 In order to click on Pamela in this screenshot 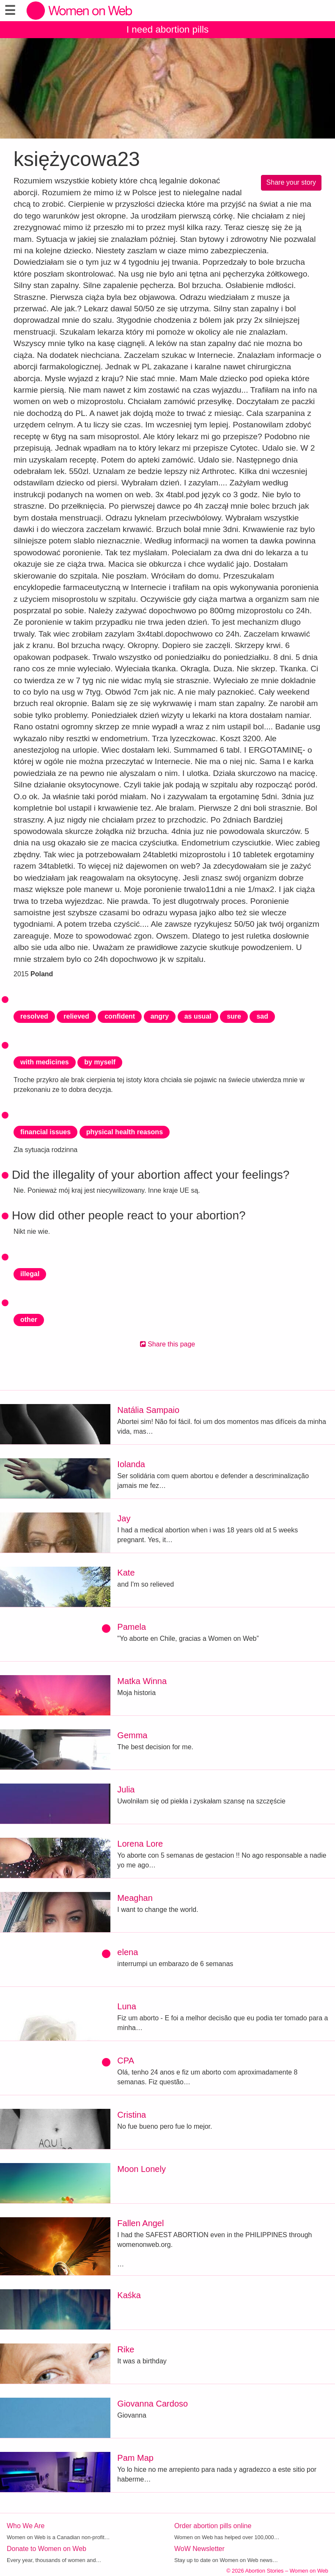, I will do `click(131, 1626)`.